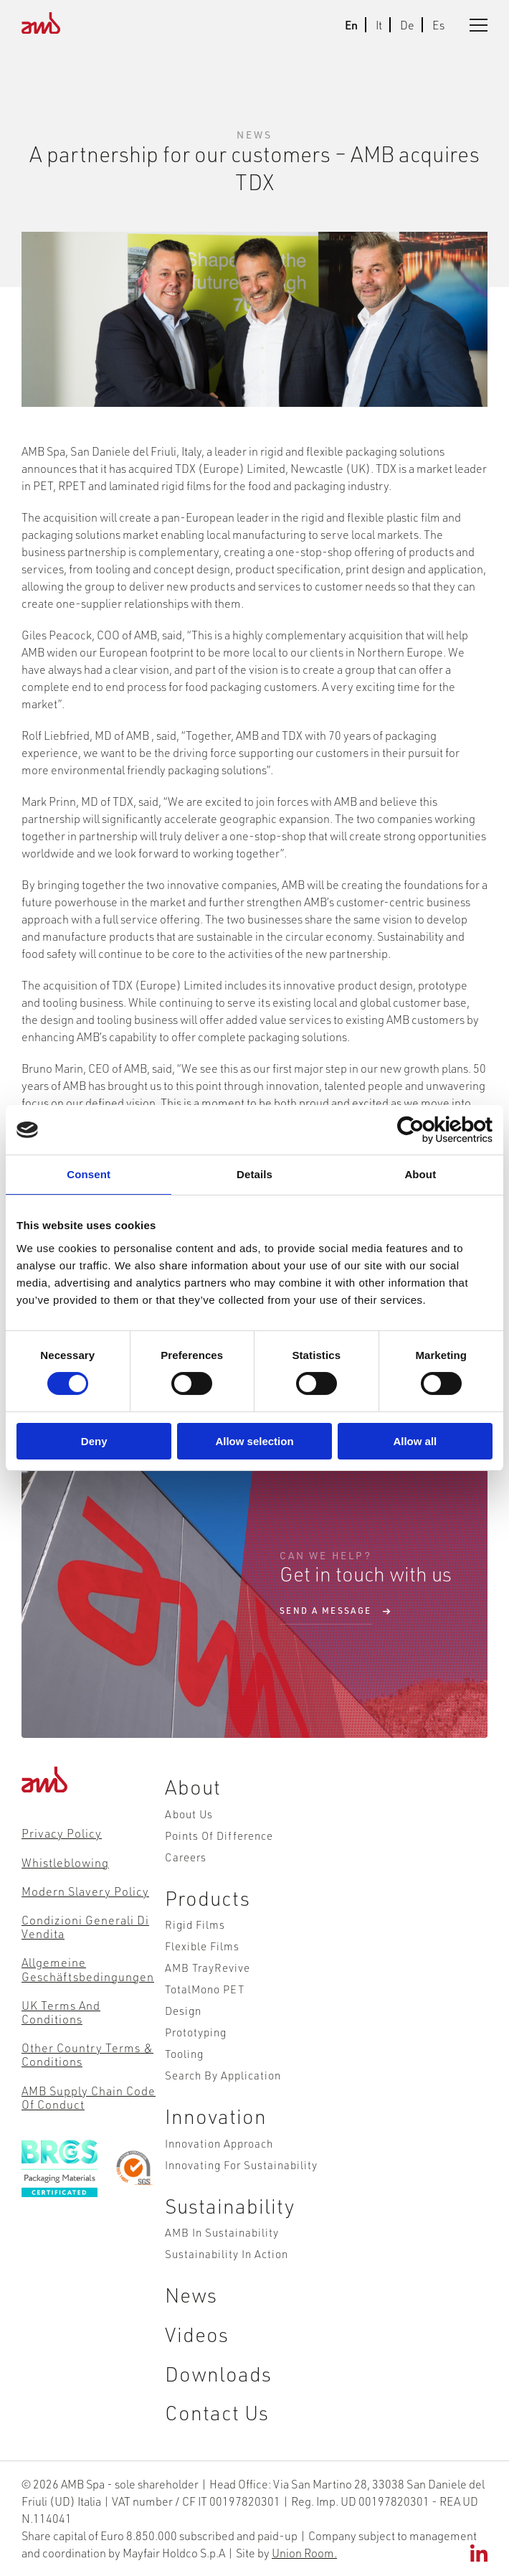 This screenshot has width=509, height=2576. What do you see at coordinates (241, 2164) in the screenshot?
I see `Innovating for Sustainability` at bounding box center [241, 2164].